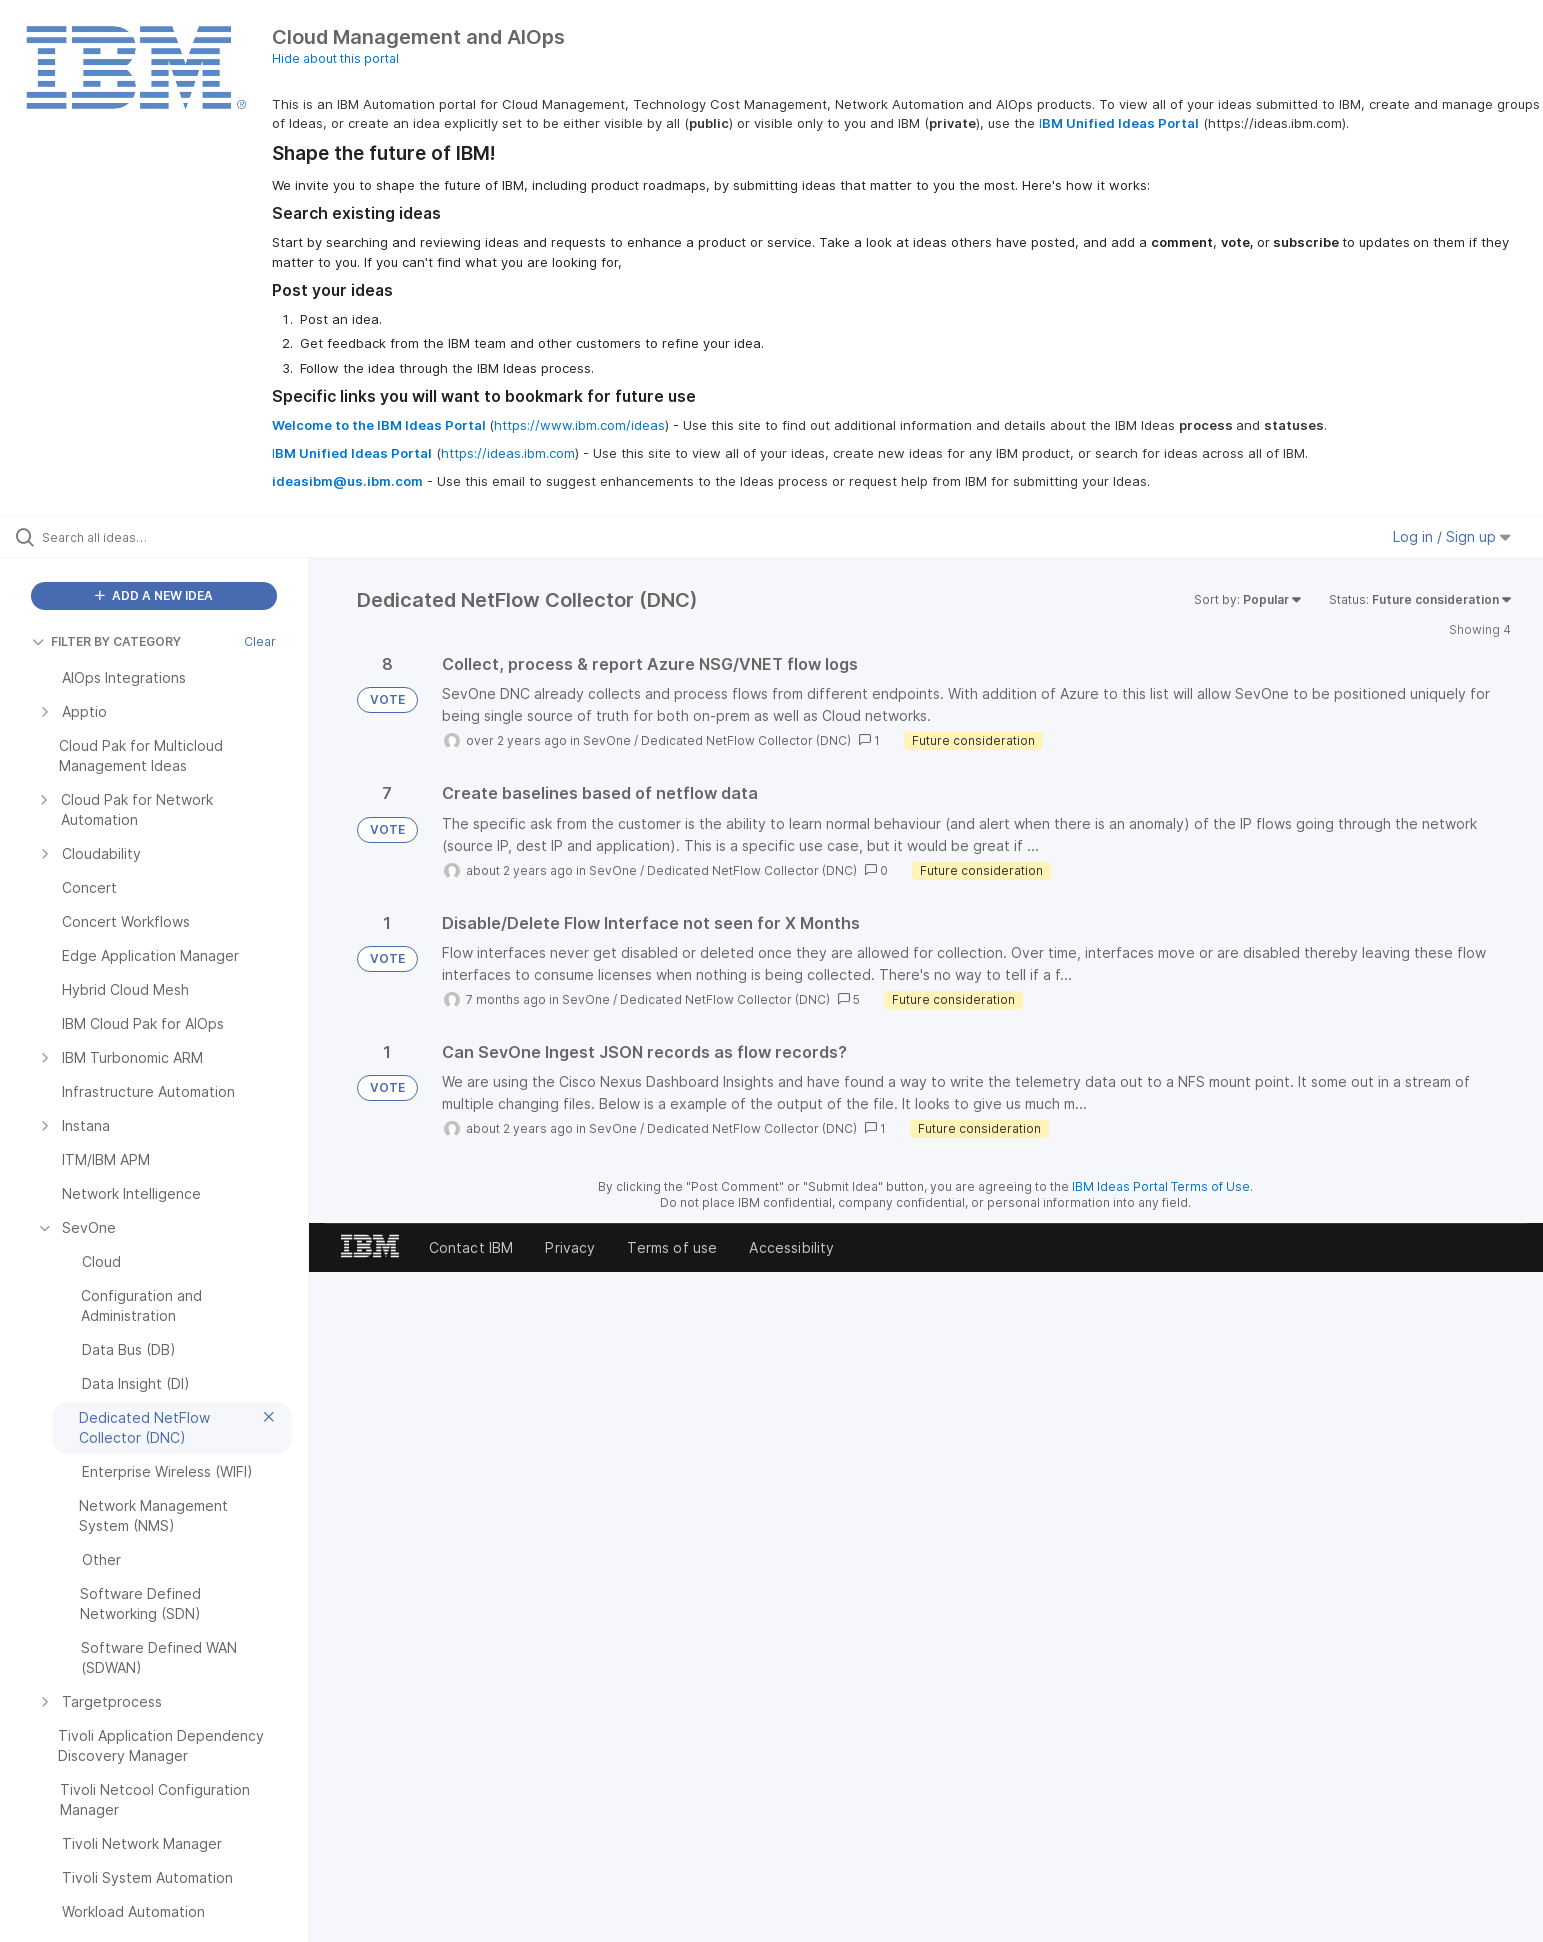  Describe the element at coordinates (179, 537) in the screenshot. I see `[Search all ideas…]` at that location.